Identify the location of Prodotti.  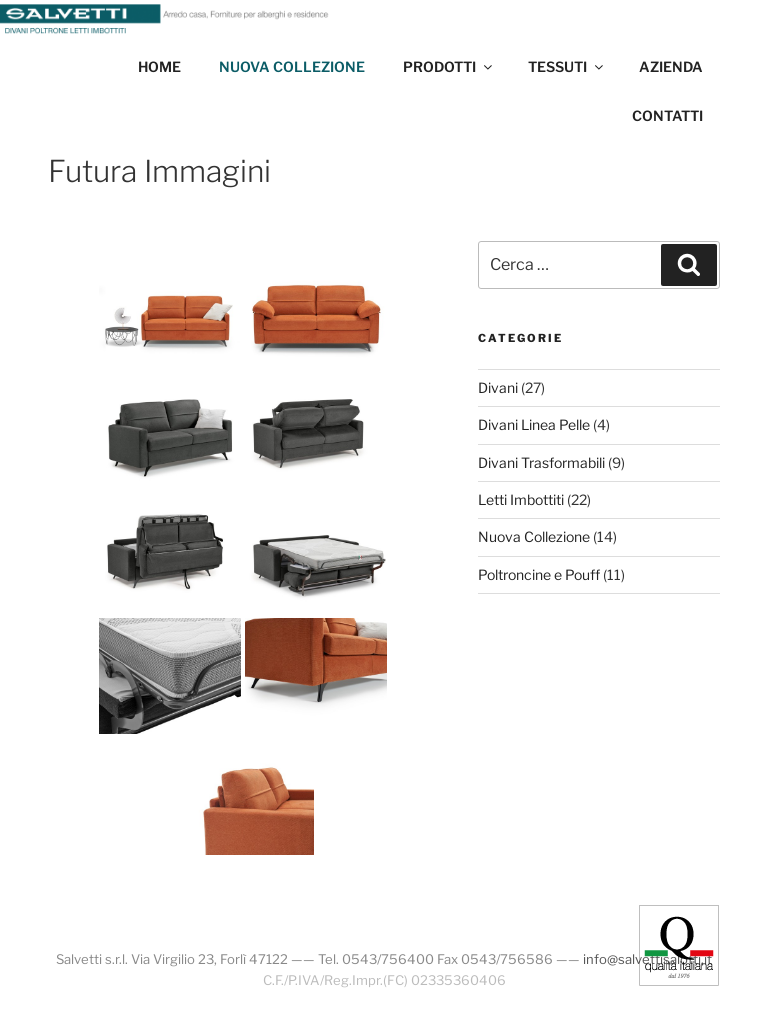
(449, 66).